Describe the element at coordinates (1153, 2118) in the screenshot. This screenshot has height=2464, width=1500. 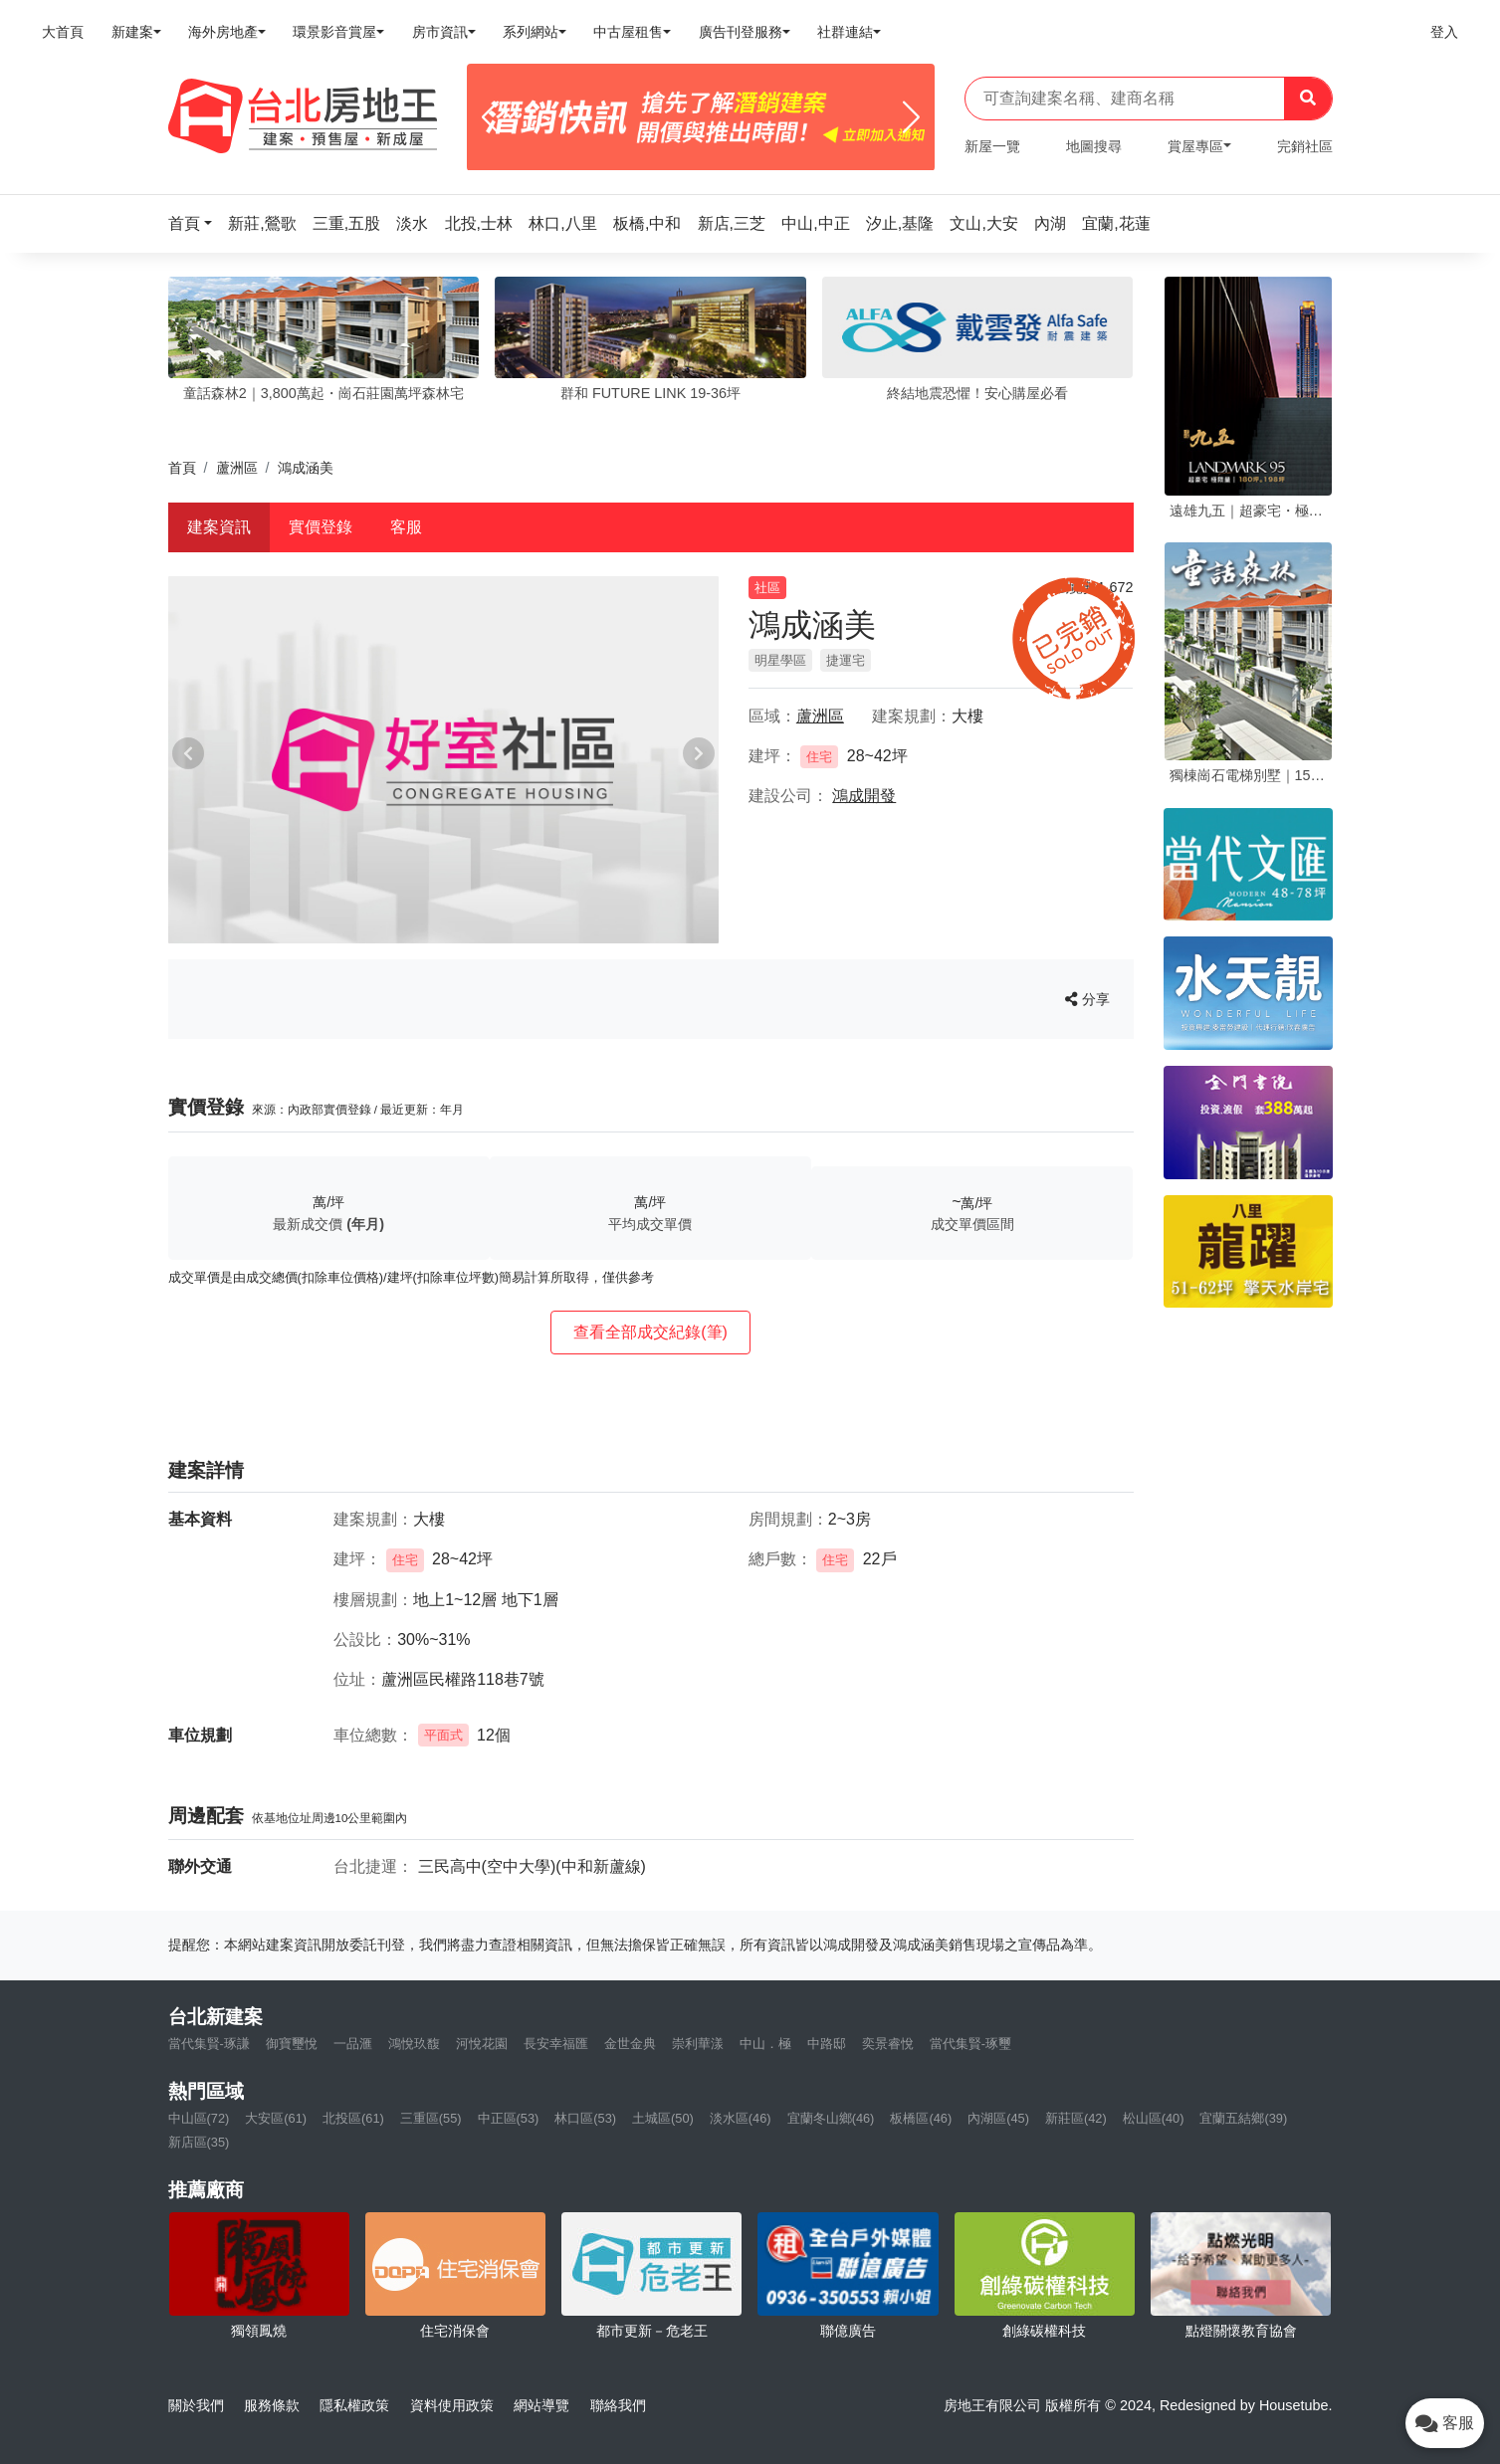
I see `松山區(40)` at that location.